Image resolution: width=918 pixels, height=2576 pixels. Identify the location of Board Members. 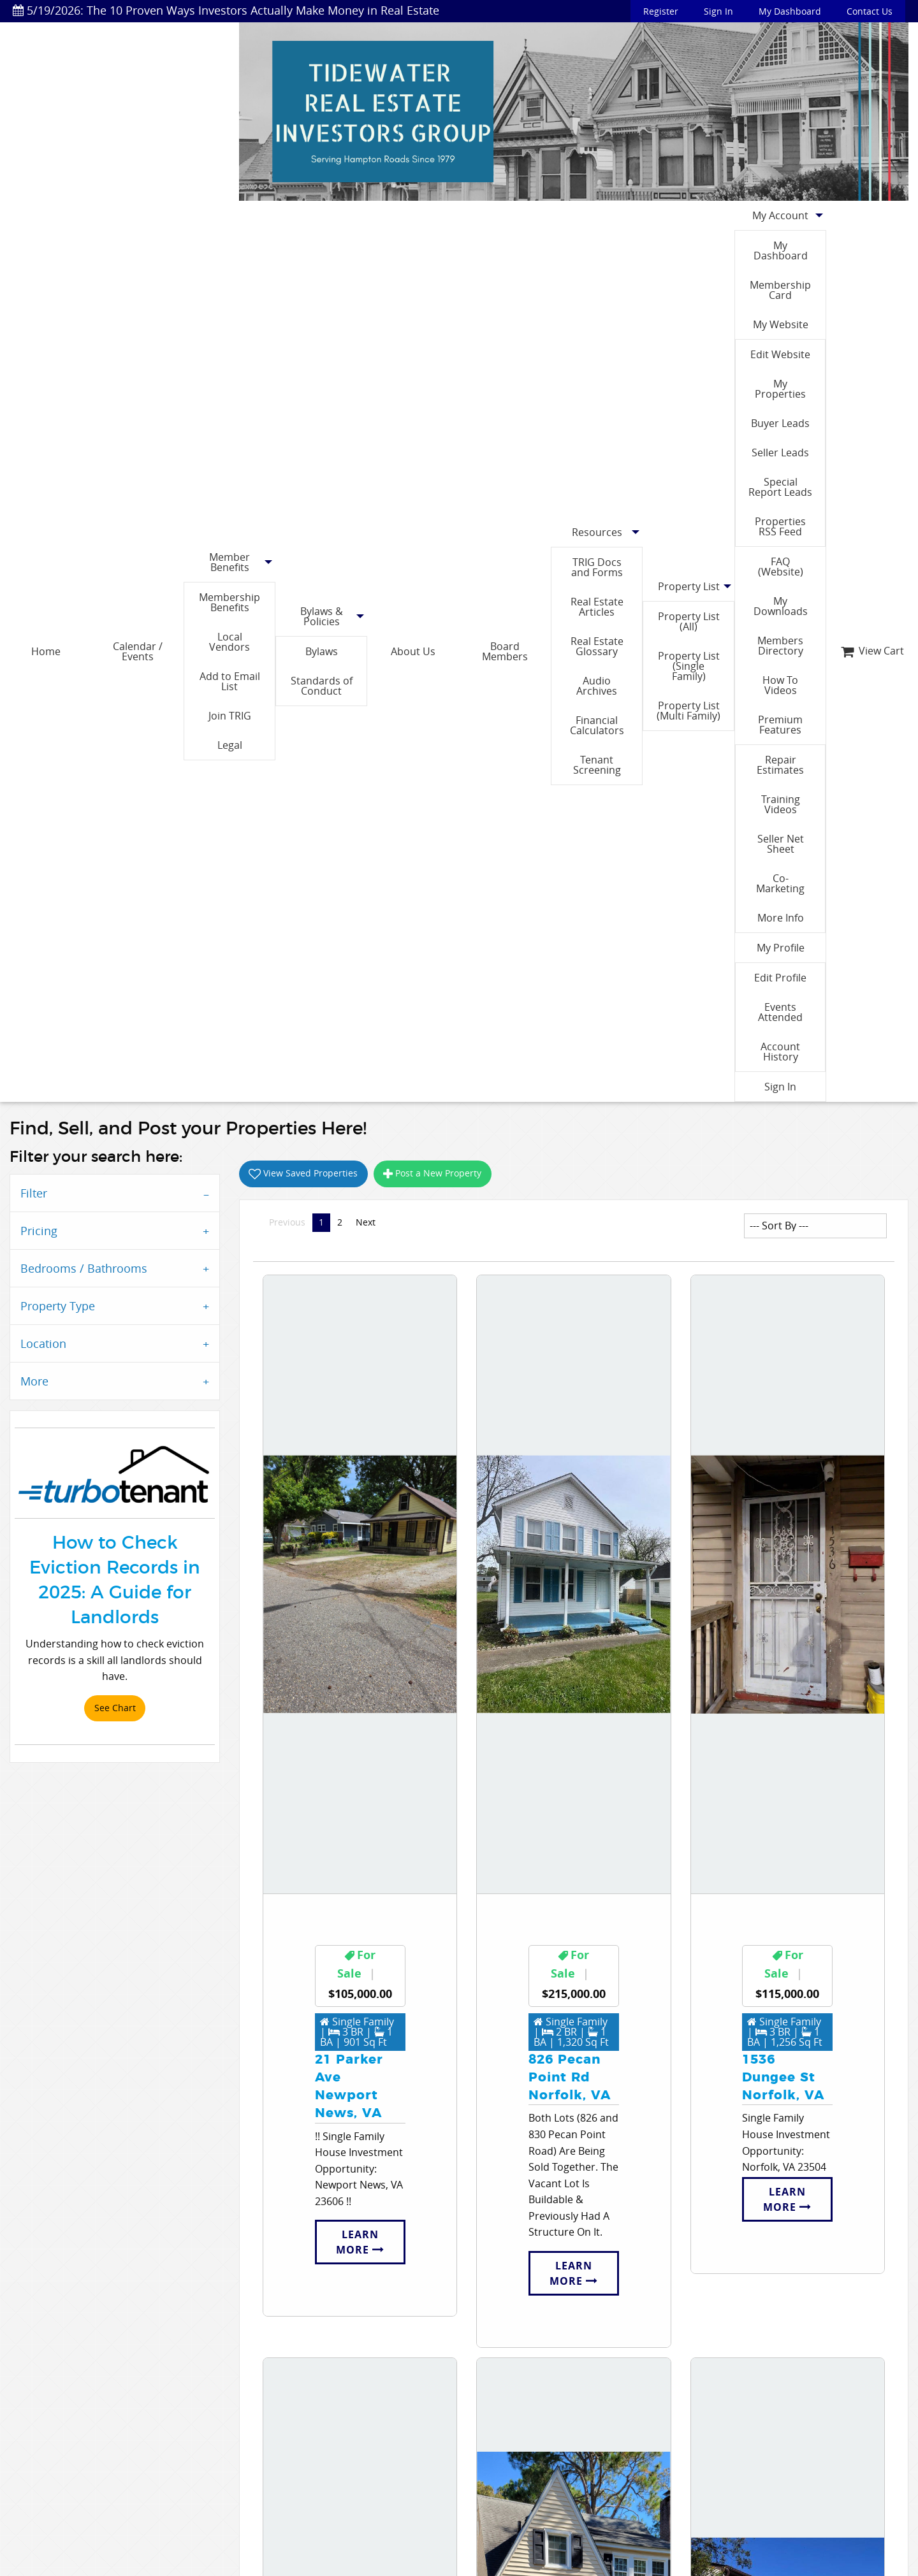
(505, 651).